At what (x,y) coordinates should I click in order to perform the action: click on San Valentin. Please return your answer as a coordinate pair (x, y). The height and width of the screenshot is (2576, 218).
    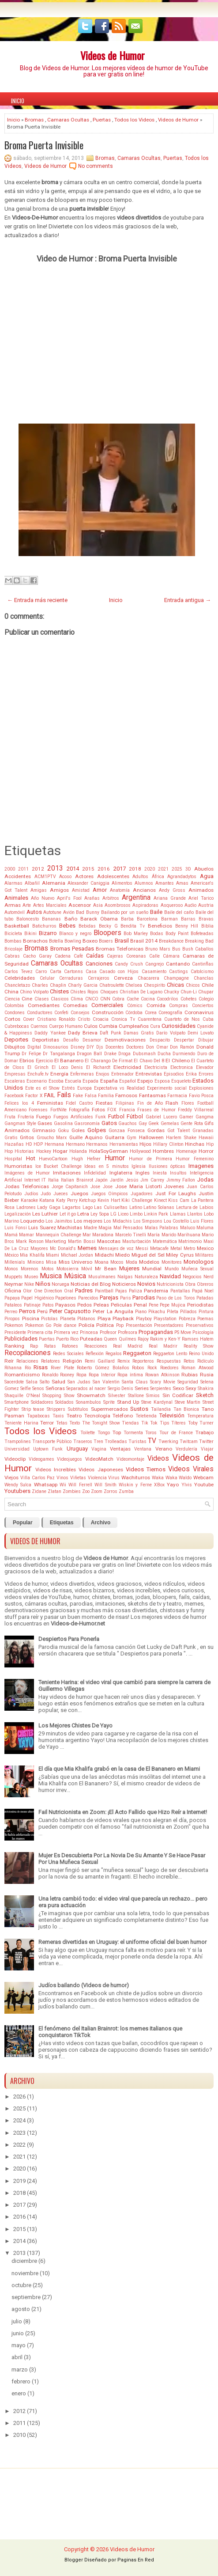
    Looking at the image, I should click on (106, 1382).